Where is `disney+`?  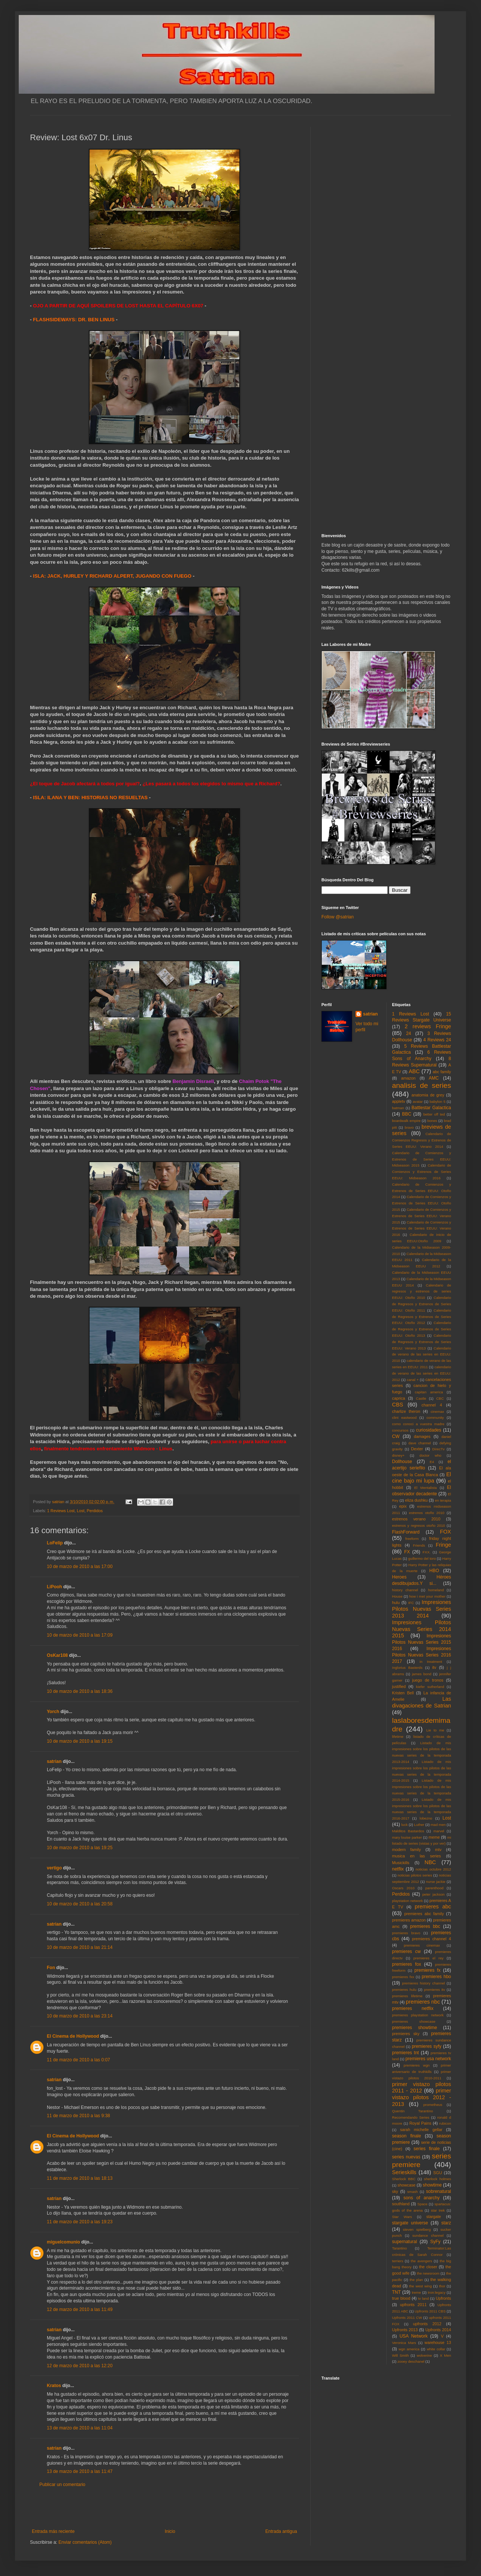
disney+ is located at coordinates (398, 1455).